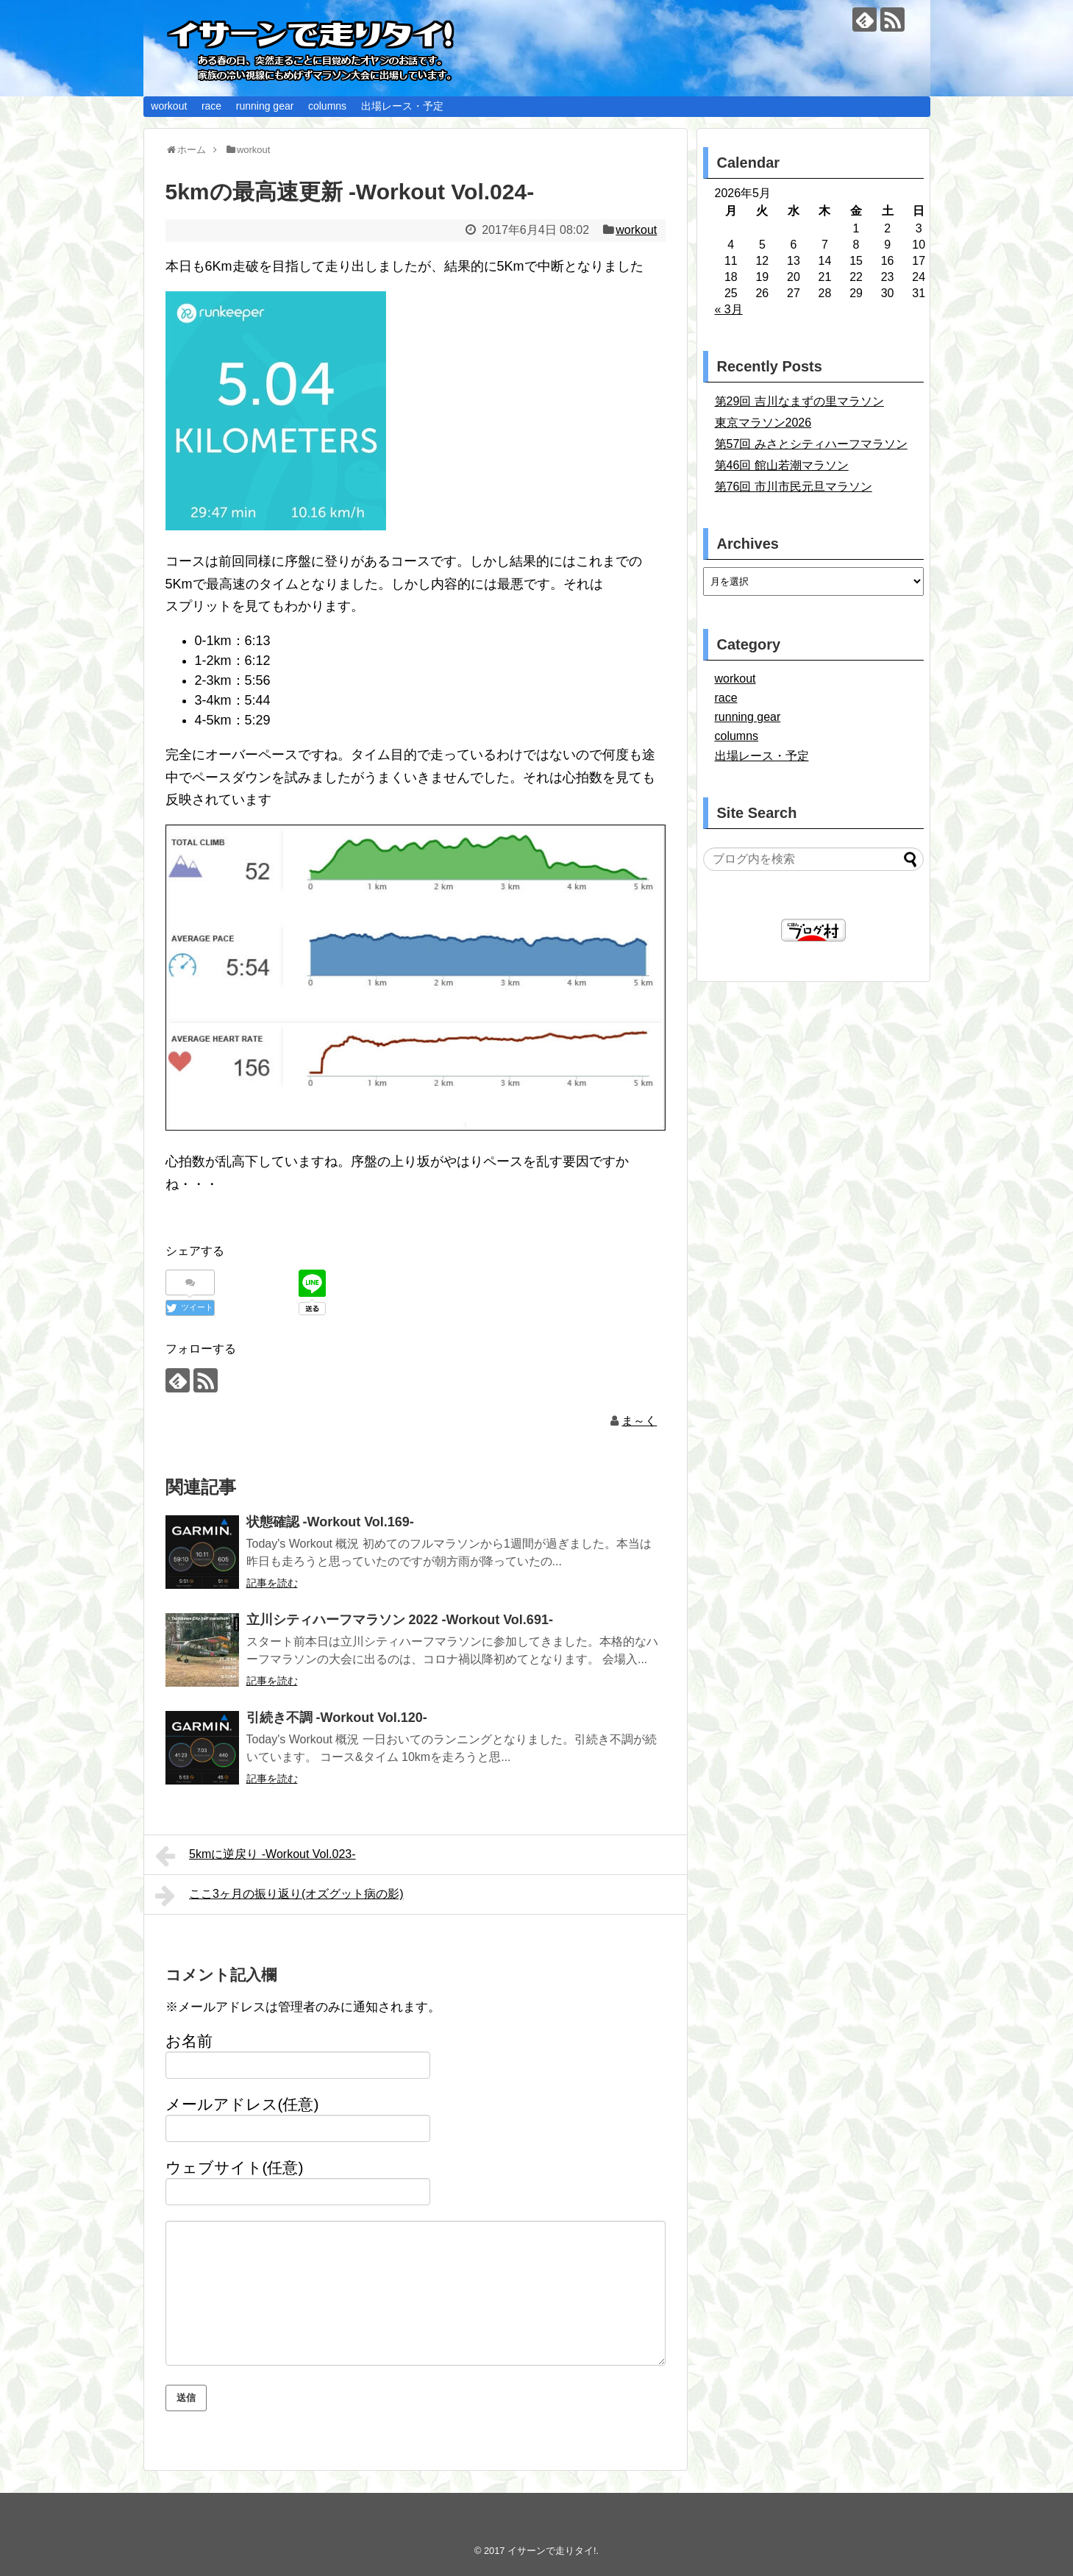 This screenshot has width=1073, height=2576. I want to click on 東京マラソン2026, so click(763, 422).